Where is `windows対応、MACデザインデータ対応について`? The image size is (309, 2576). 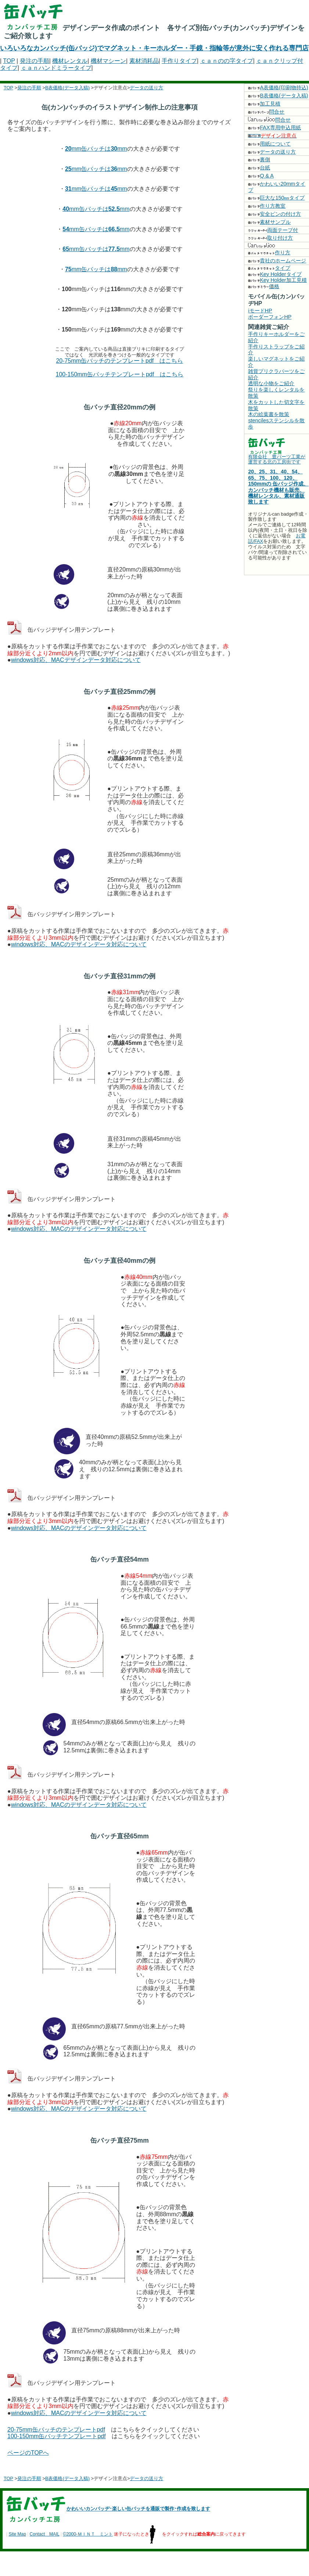 windows対応、MACデザインデータ対応について is located at coordinates (76, 660).